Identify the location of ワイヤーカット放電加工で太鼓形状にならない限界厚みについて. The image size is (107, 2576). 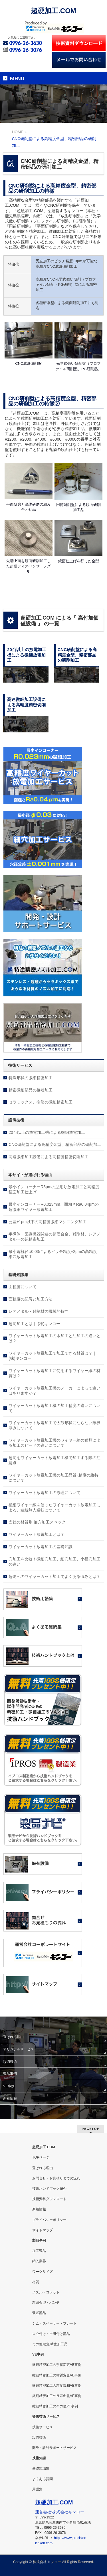
(54, 1425).